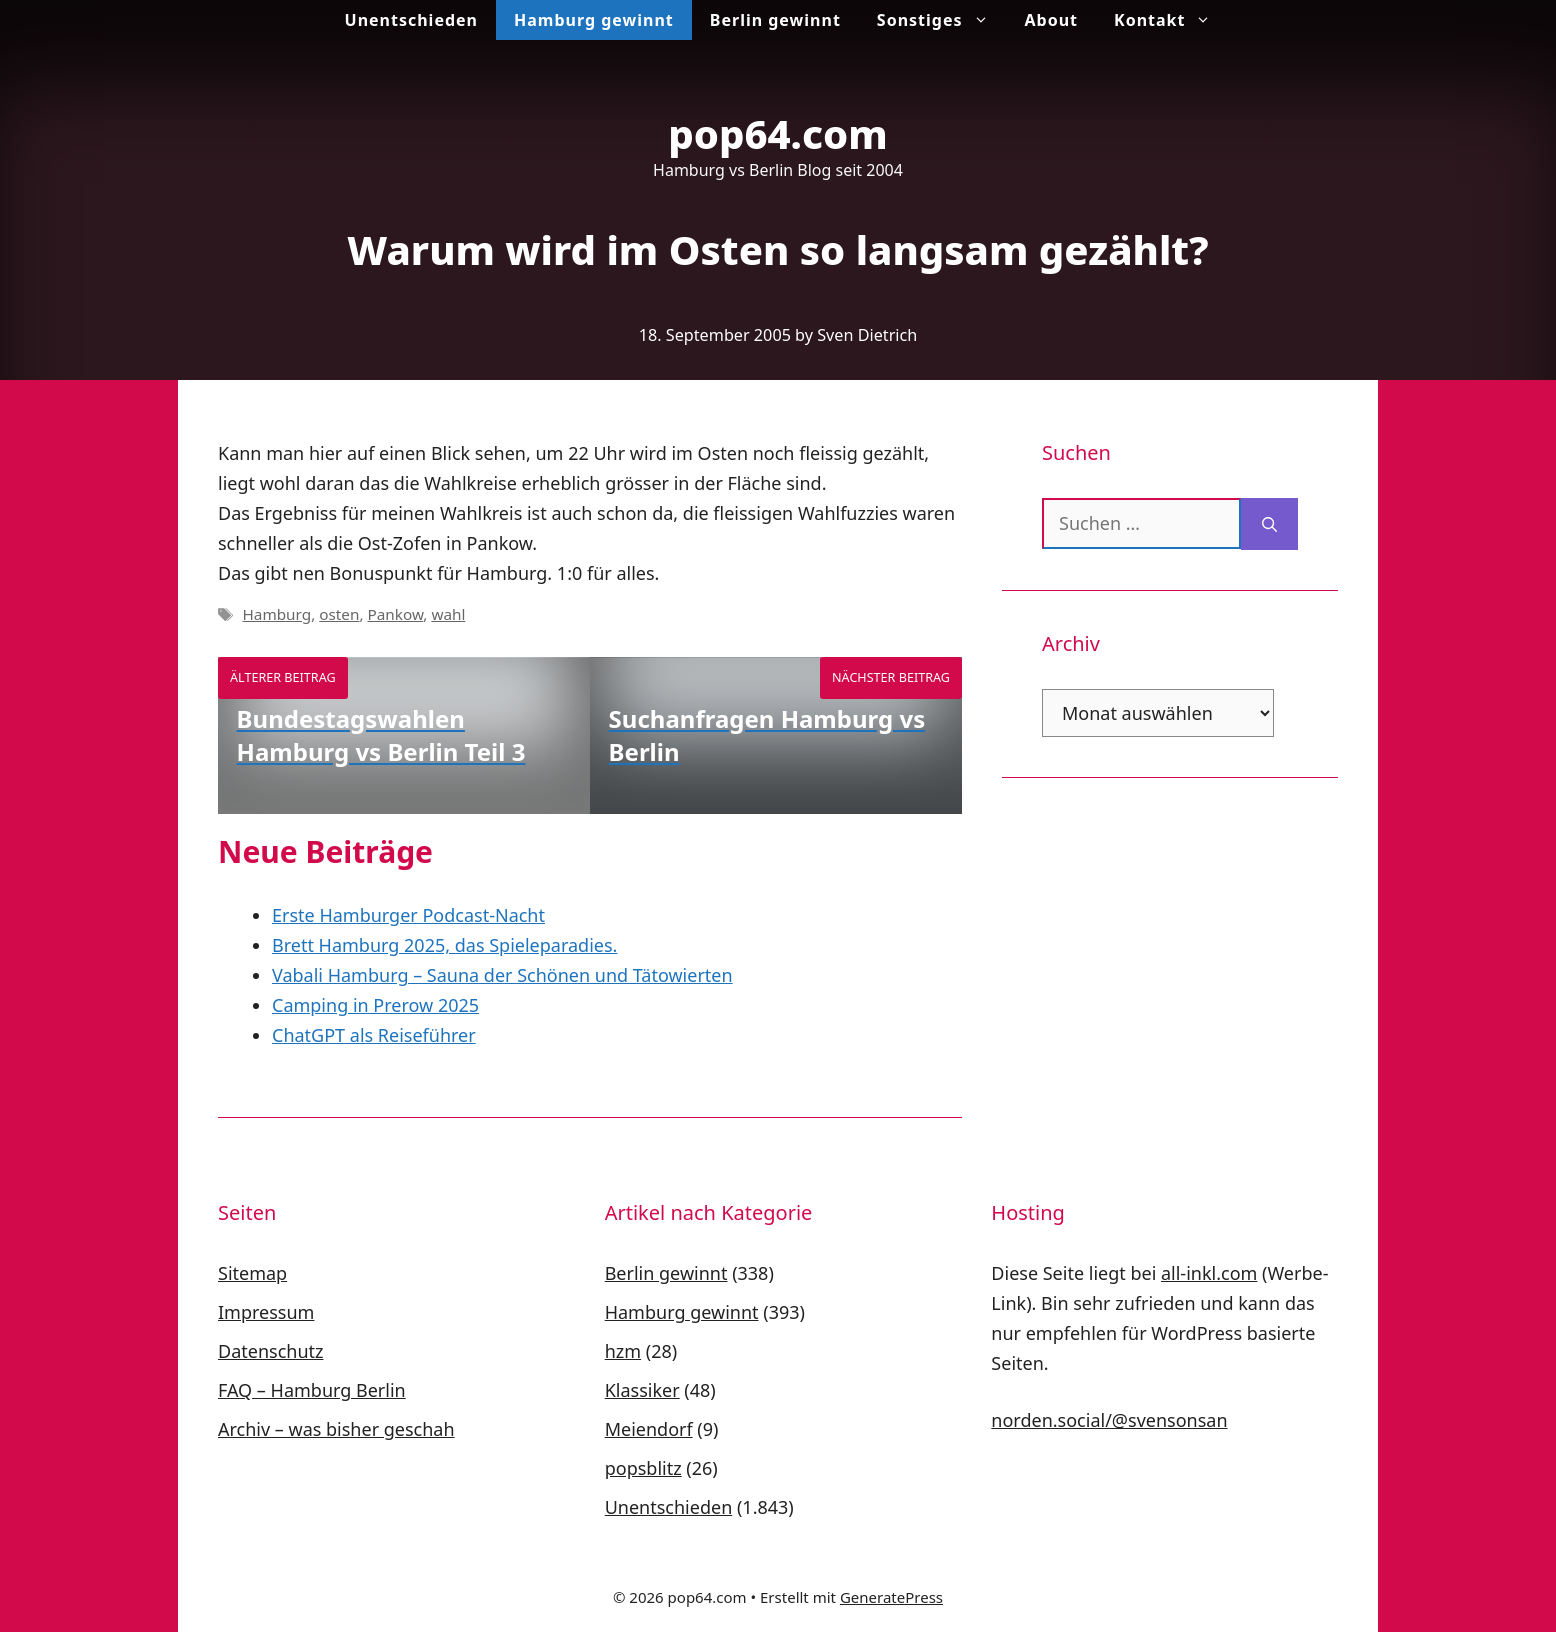  Describe the element at coordinates (252, 1273) in the screenshot. I see `Sitemap` at that location.